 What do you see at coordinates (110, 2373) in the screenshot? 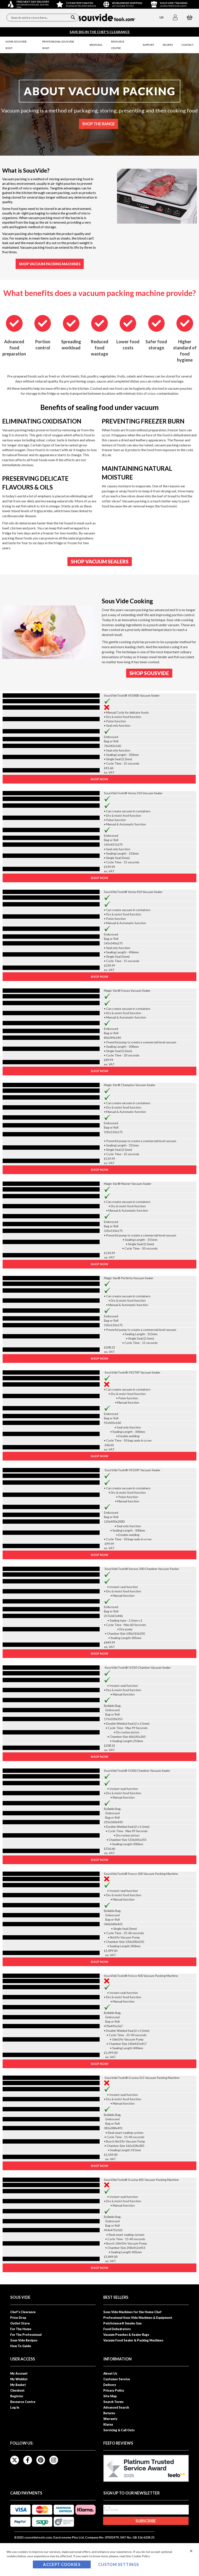
I see `About Us` at bounding box center [110, 2373].